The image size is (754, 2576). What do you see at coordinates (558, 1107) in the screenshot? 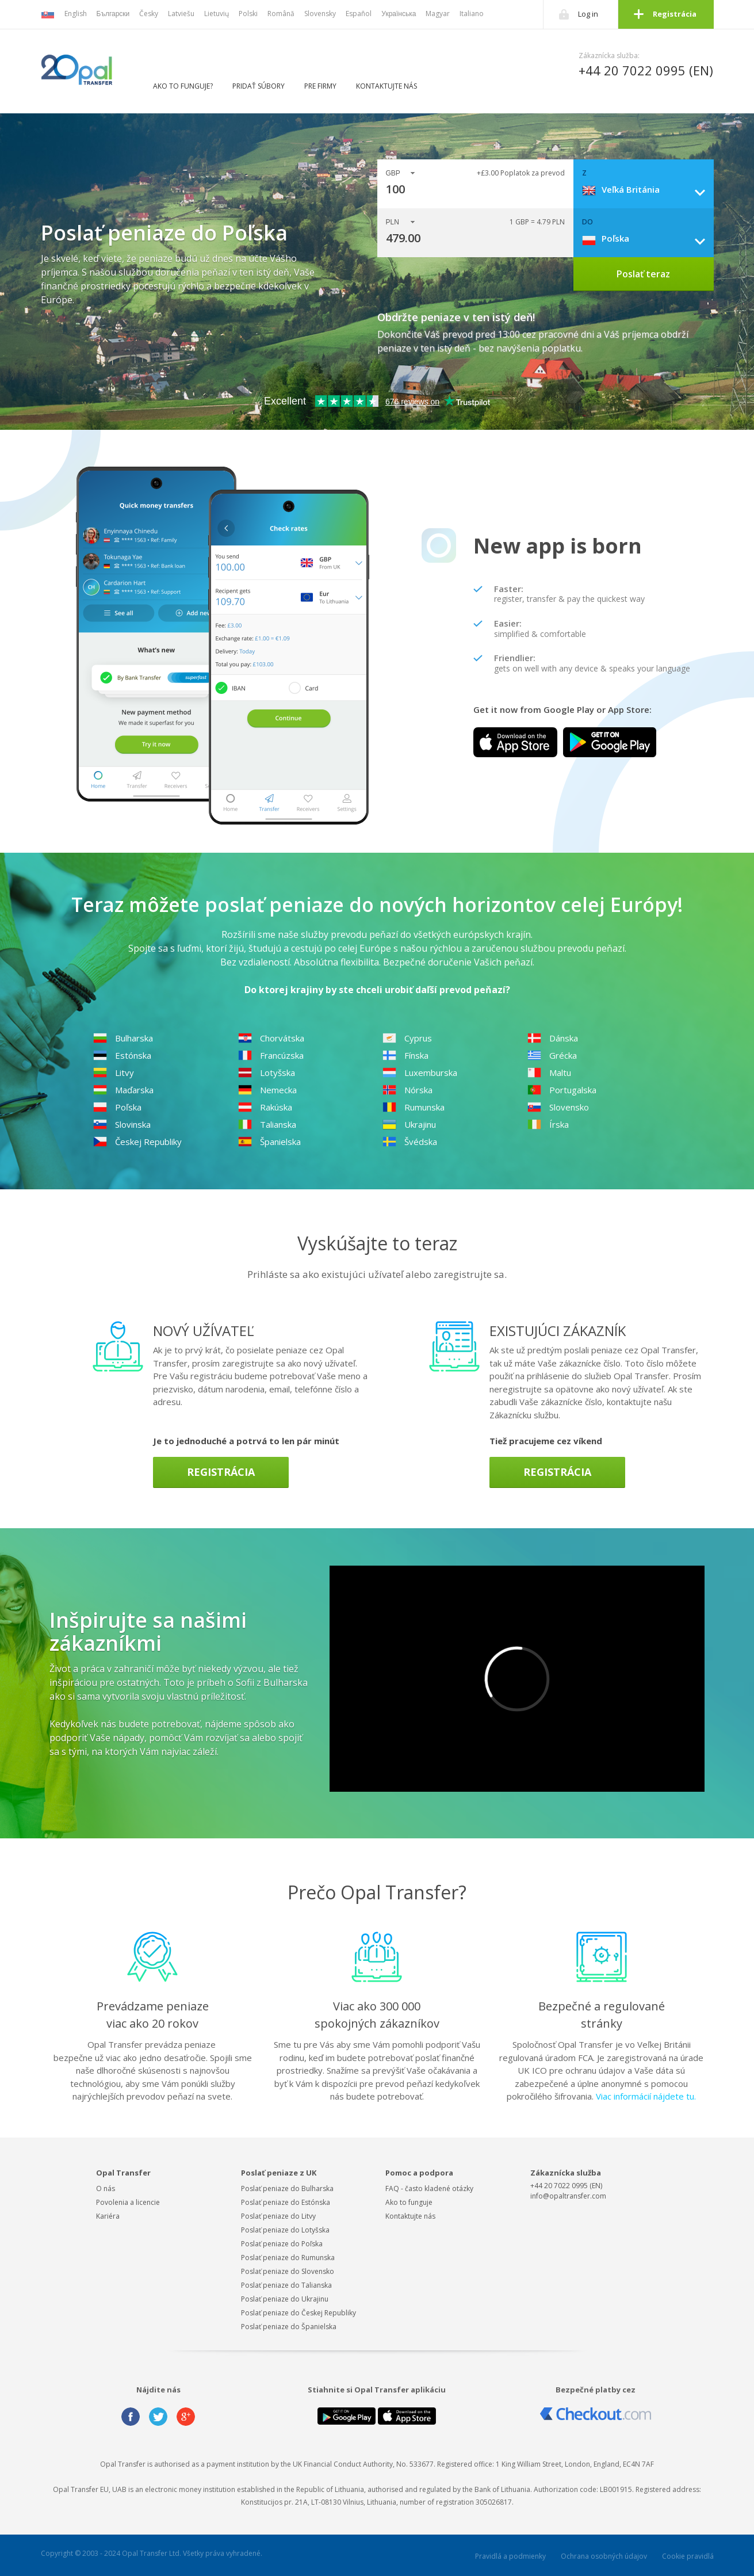
I see `Slovensko` at bounding box center [558, 1107].